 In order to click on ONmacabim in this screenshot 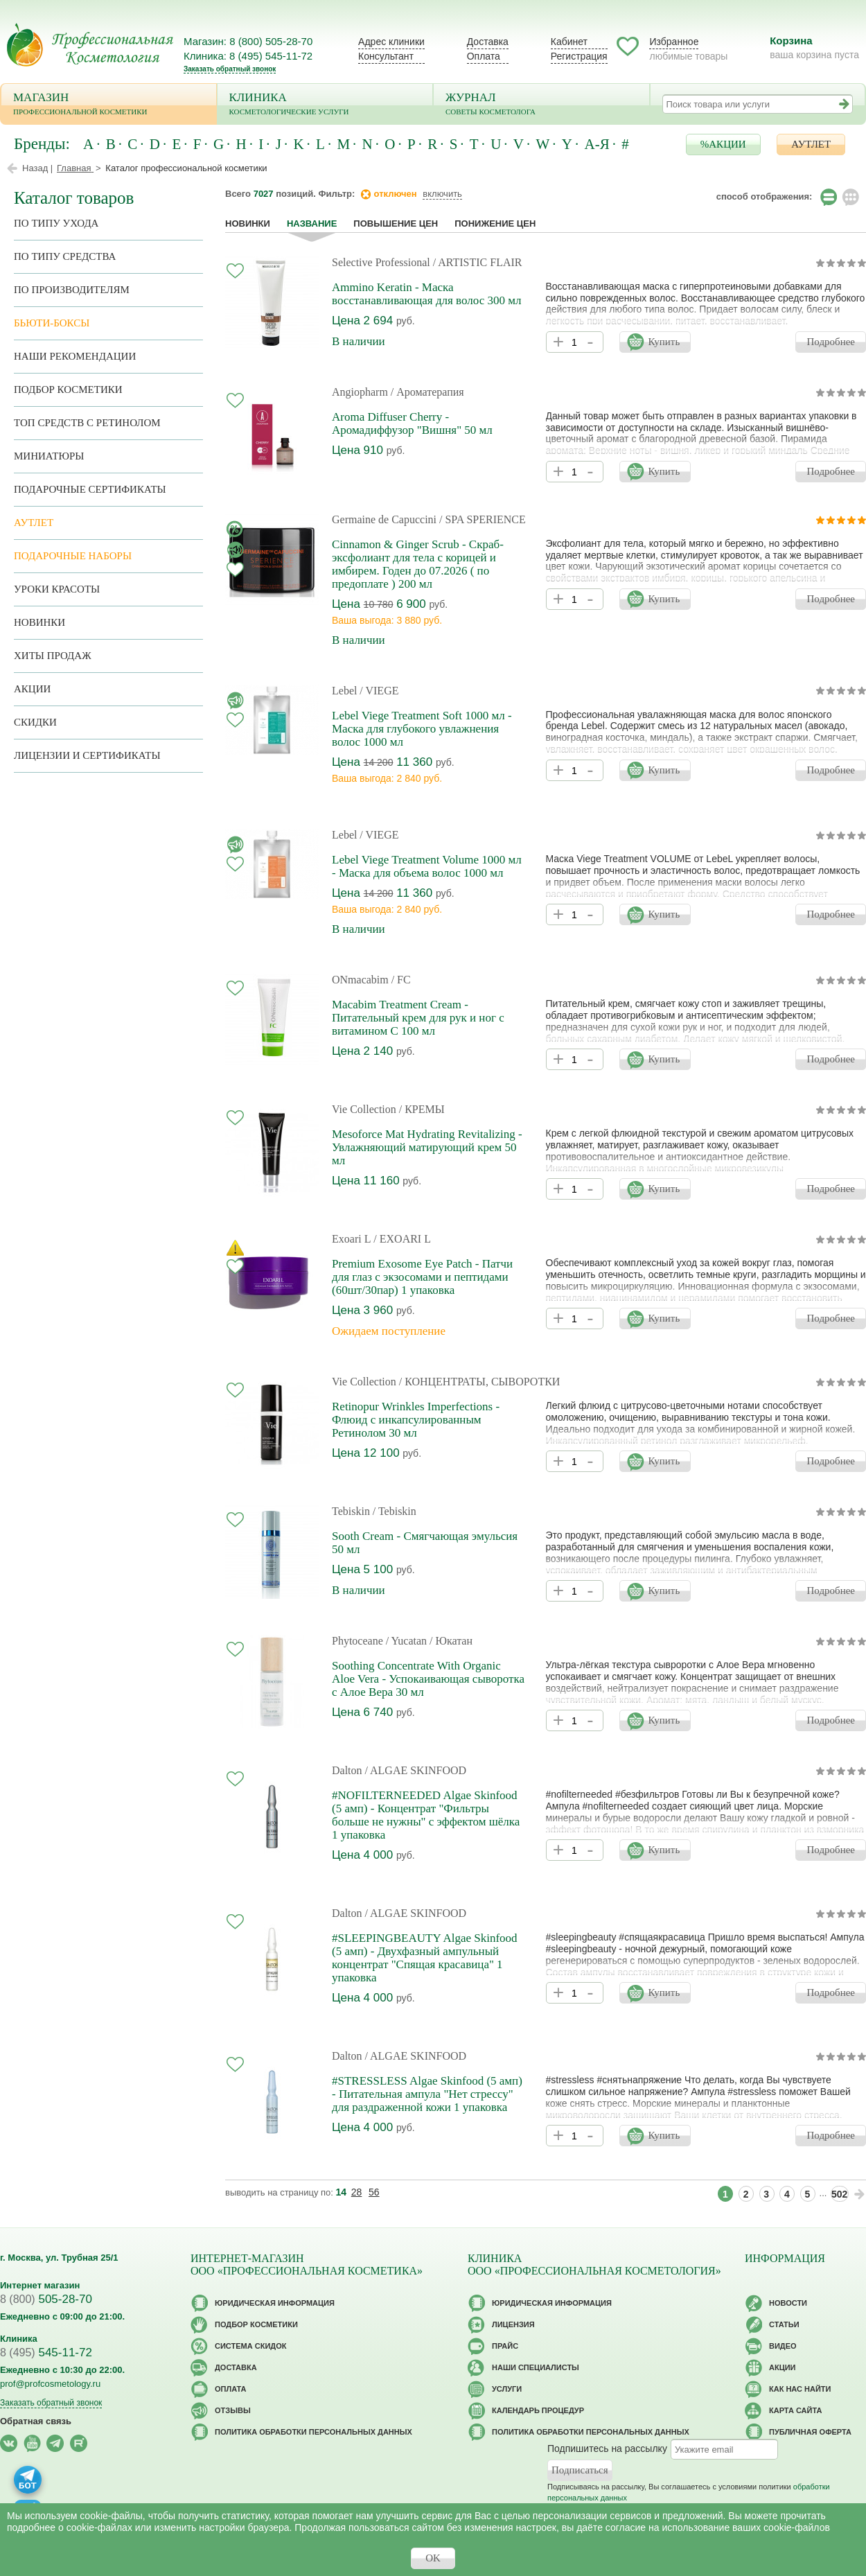, I will do `click(360, 979)`.